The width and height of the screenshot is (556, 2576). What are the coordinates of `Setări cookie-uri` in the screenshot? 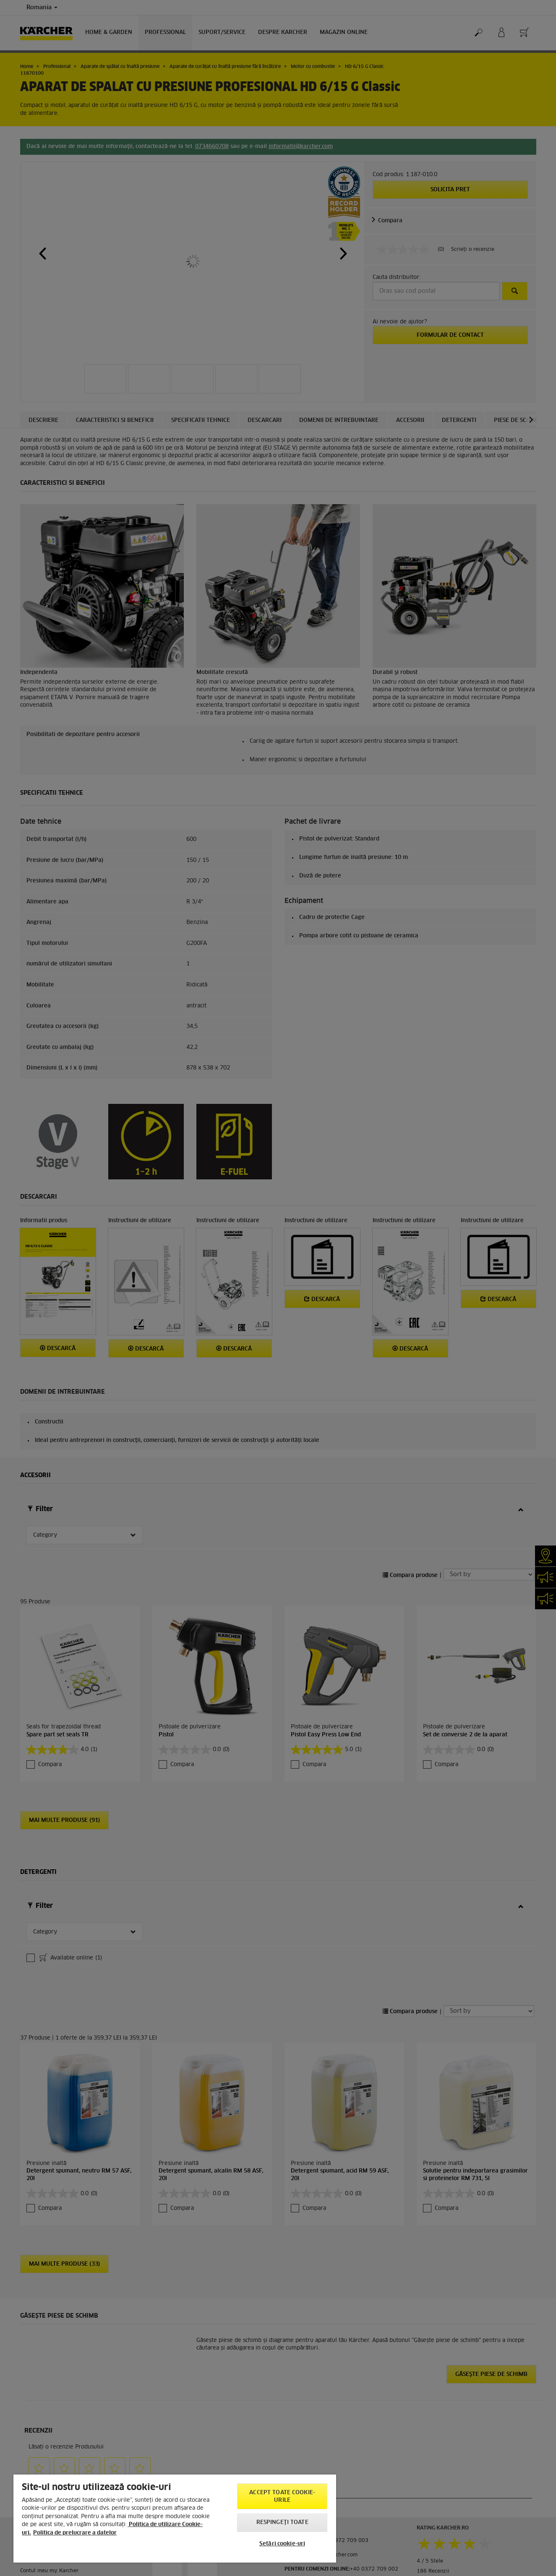 It's located at (282, 2544).